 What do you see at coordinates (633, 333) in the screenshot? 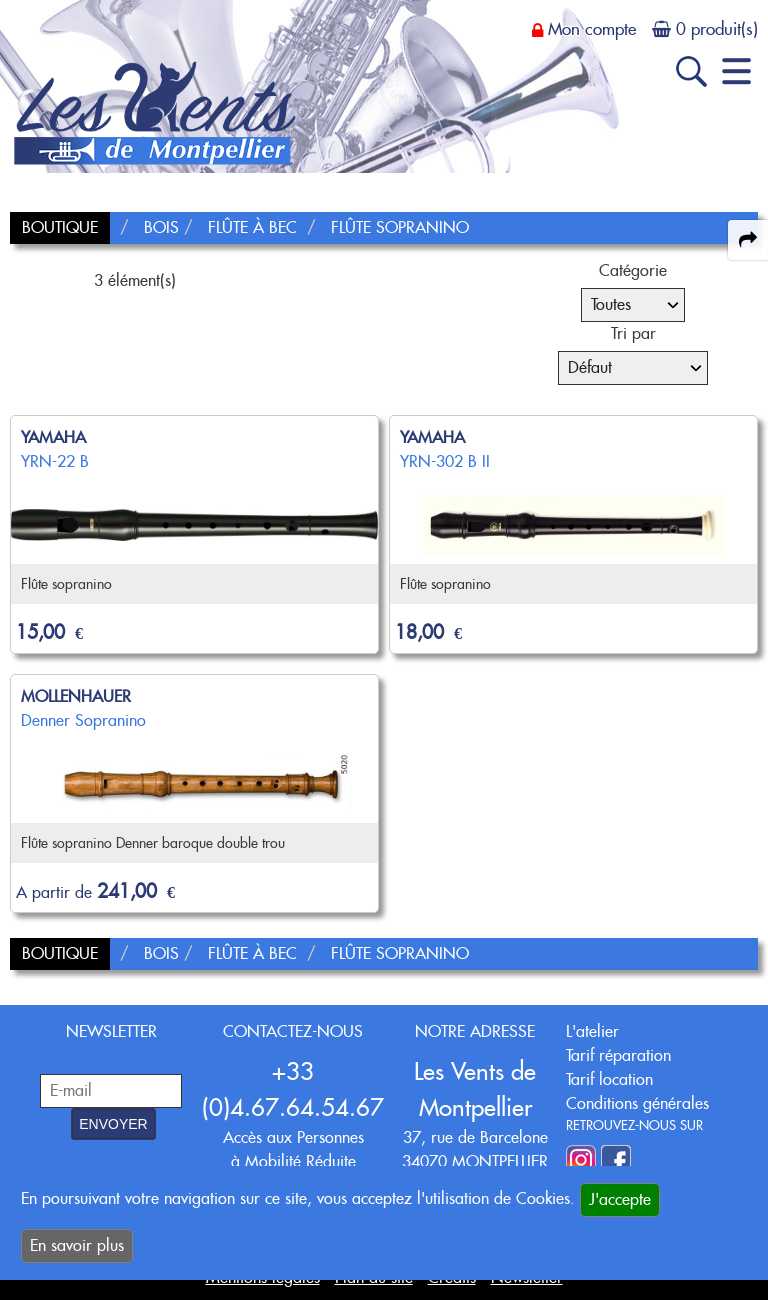
I see `Tri par` at bounding box center [633, 333].